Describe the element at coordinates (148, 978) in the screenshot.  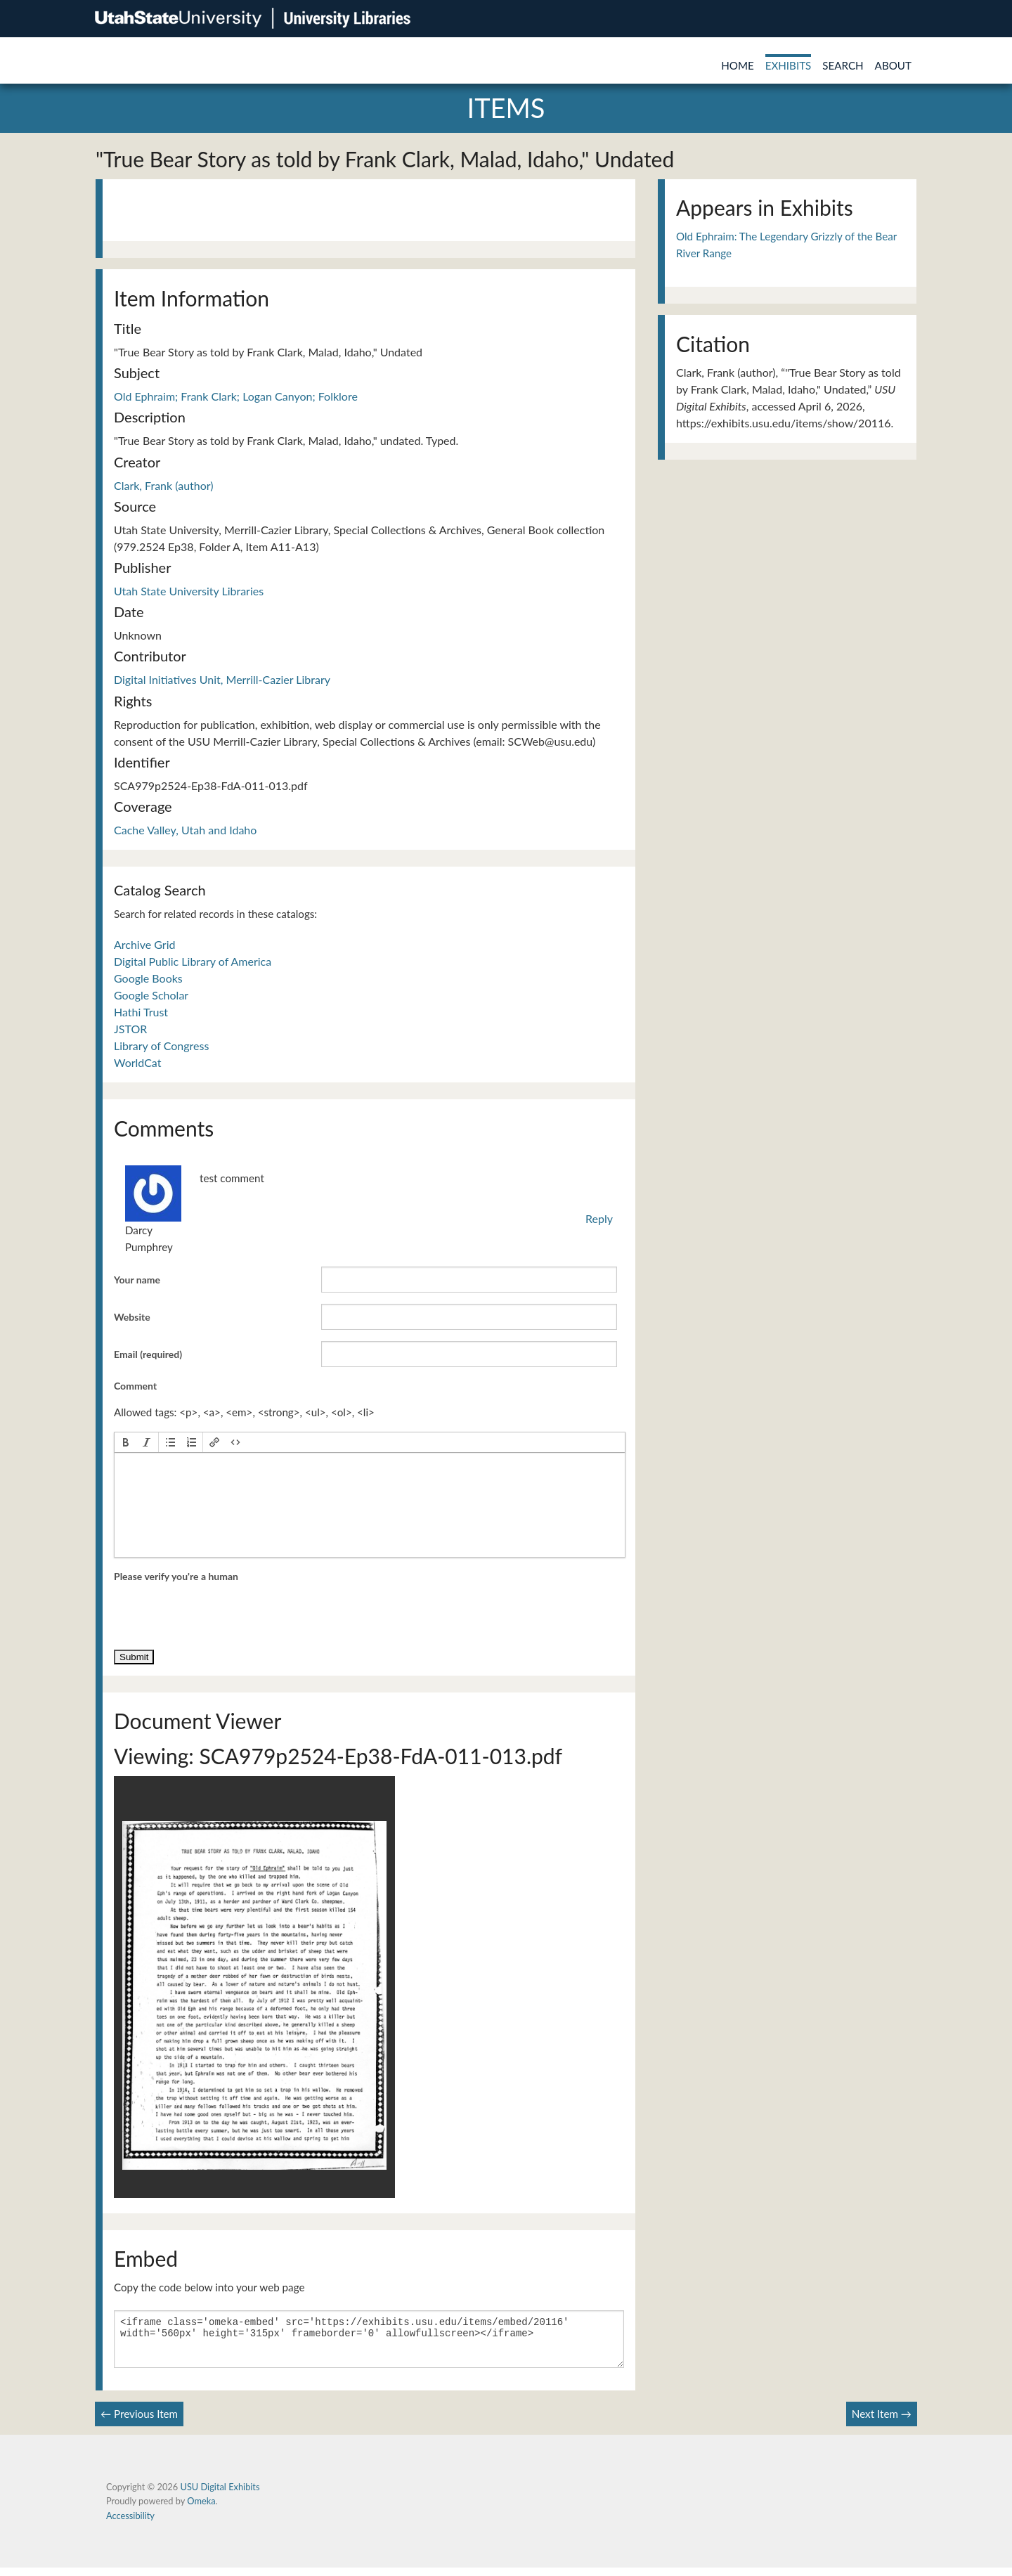
I see `Google Books` at that location.